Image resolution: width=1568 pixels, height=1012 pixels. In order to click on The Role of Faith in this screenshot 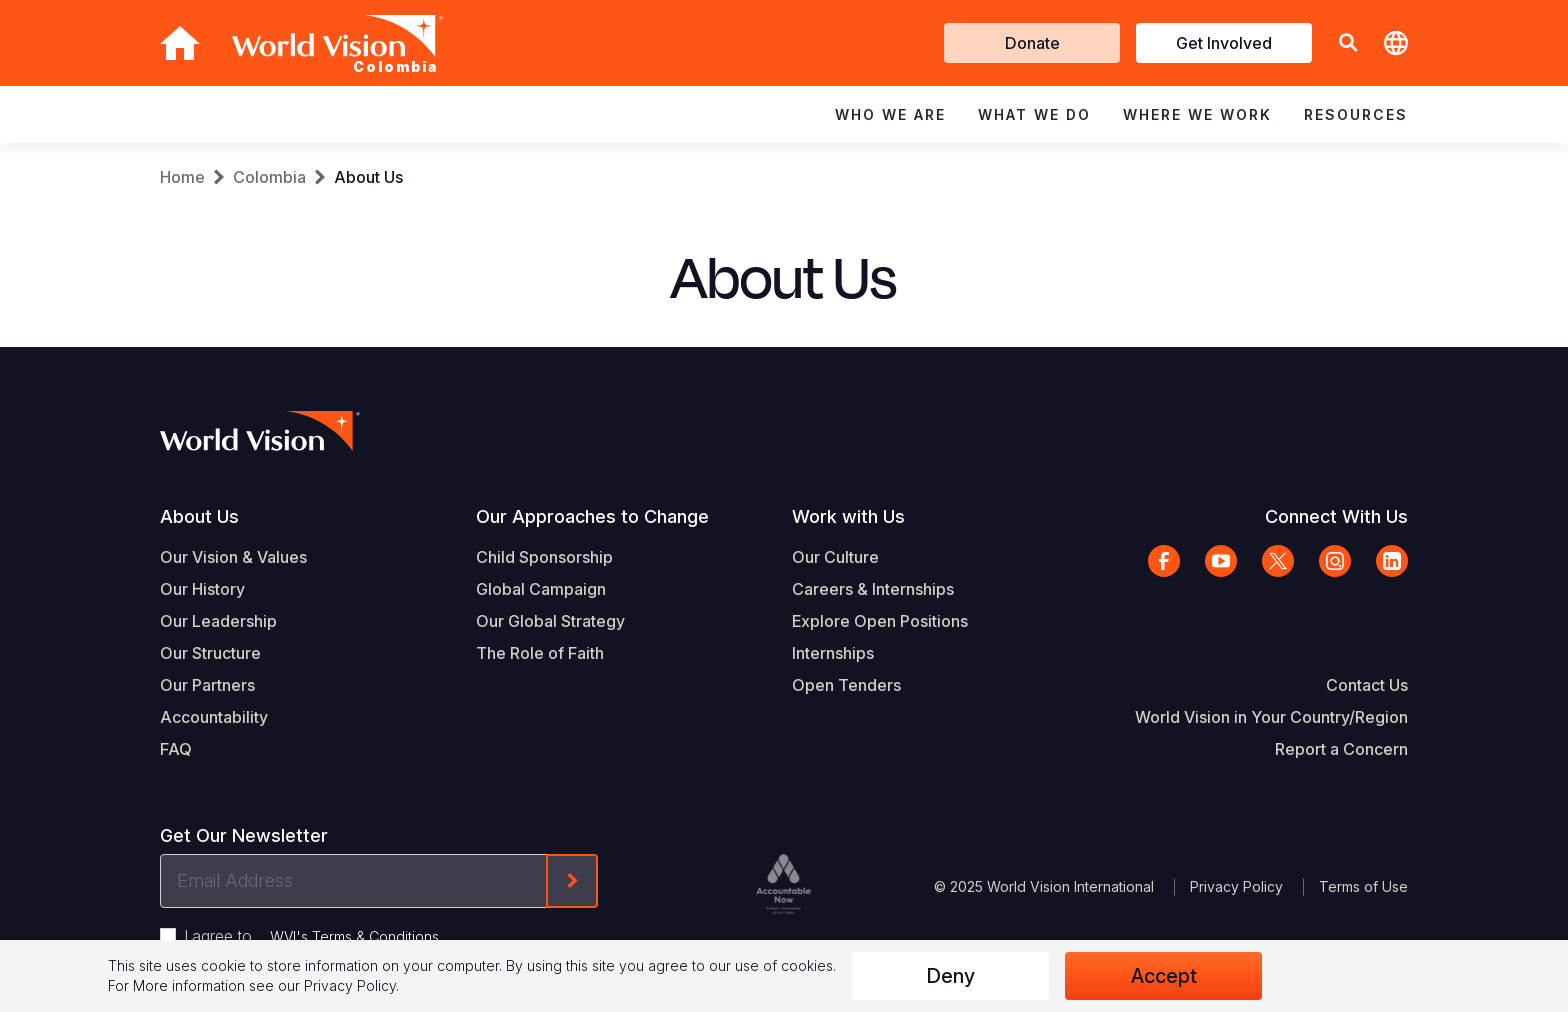, I will do `click(540, 653)`.